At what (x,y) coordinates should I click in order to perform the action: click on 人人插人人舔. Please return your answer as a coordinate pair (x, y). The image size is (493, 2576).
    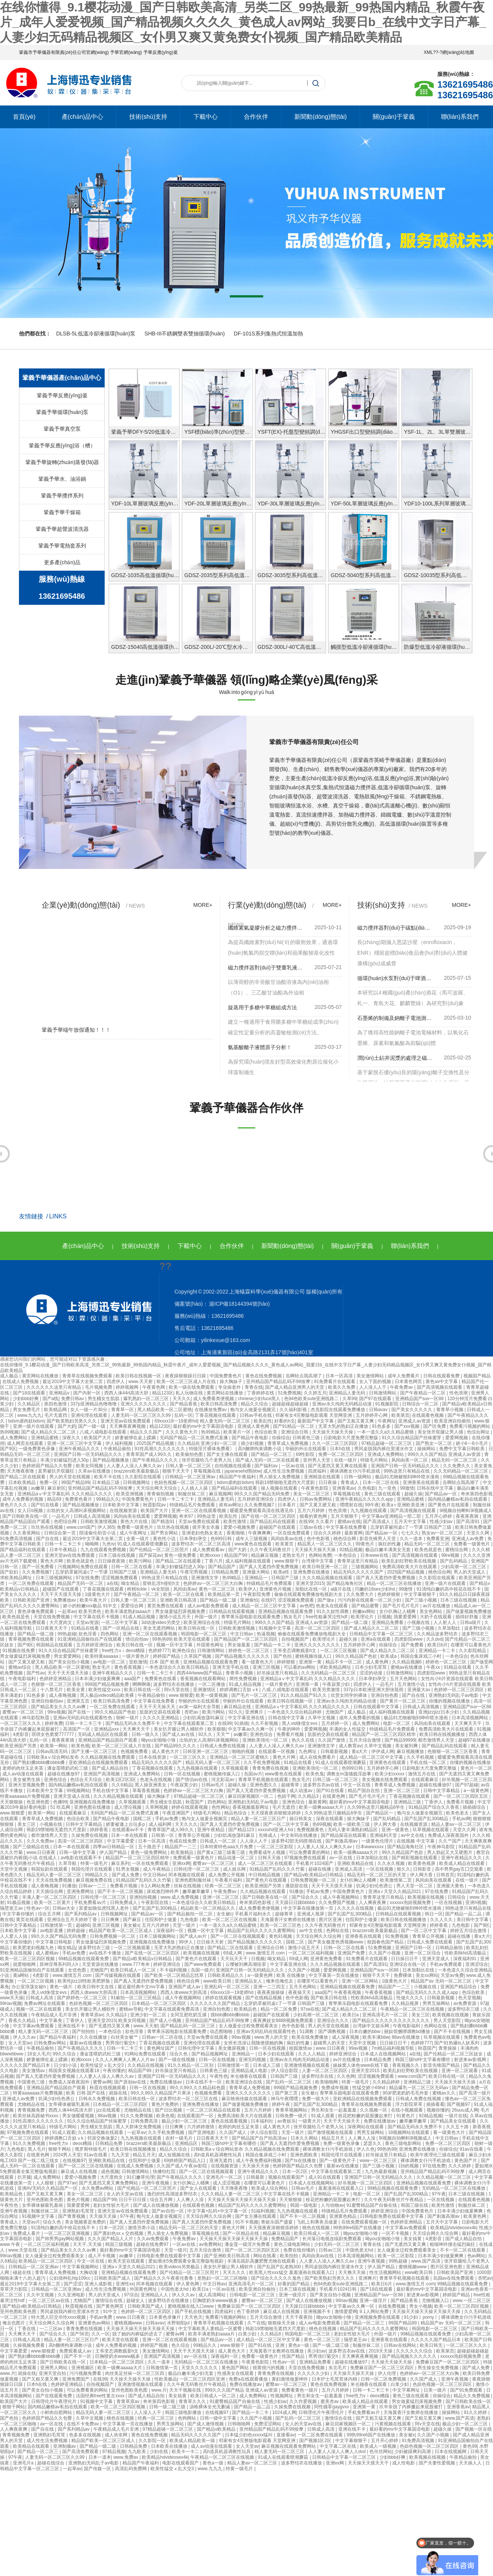
    Looking at the image, I should click on (195, 1488).